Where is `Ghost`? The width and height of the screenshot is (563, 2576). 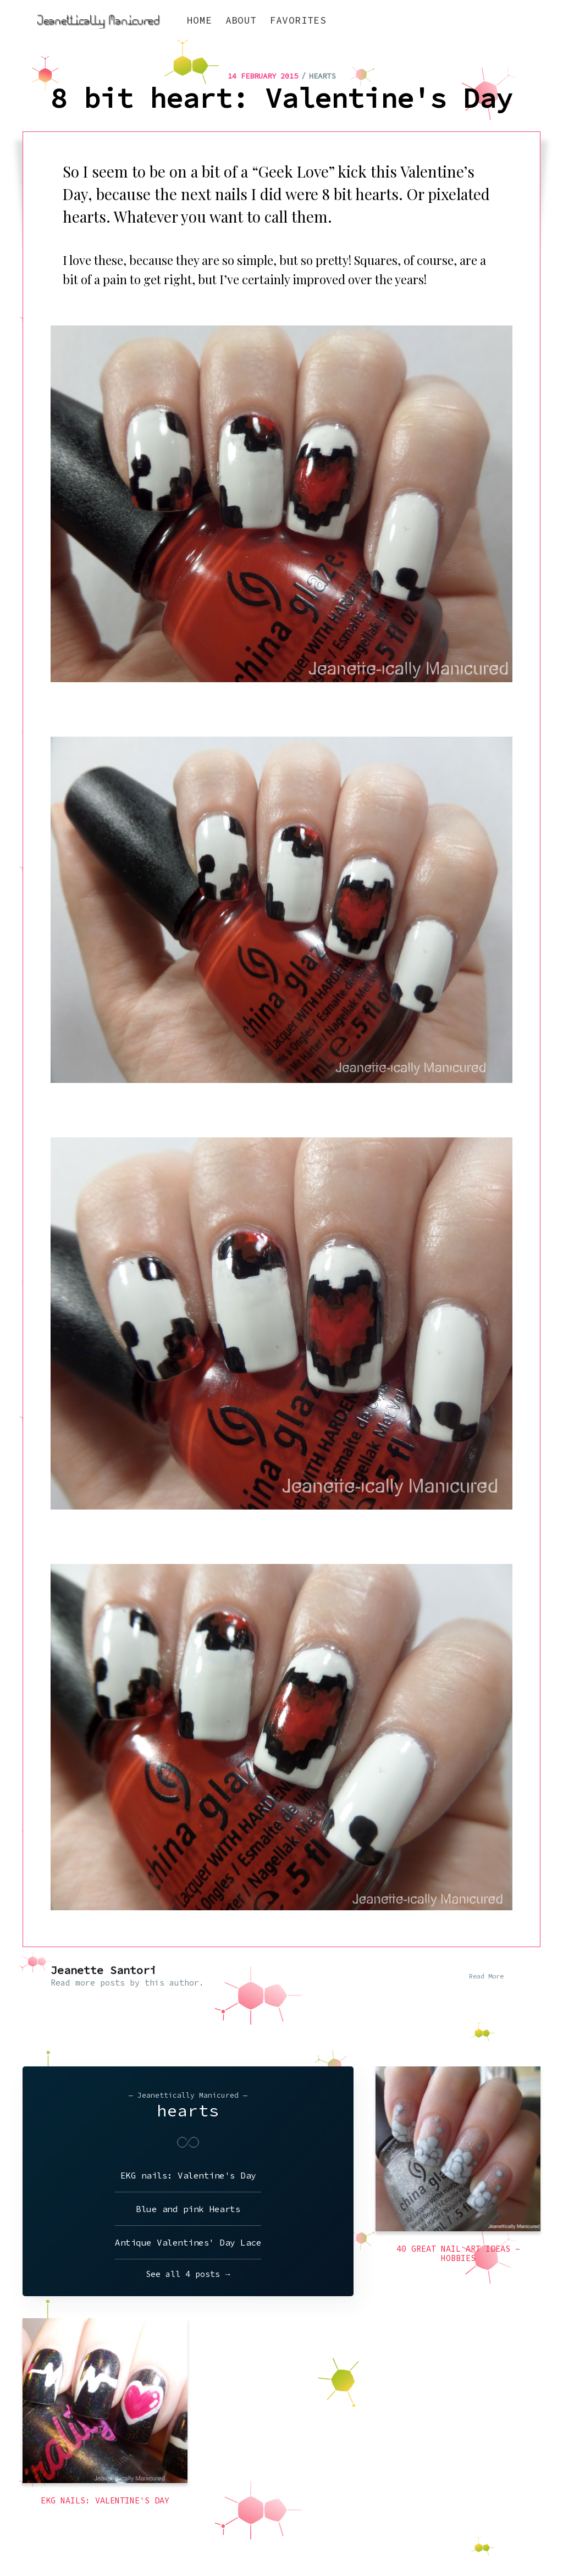 Ghost is located at coordinates (529, 2536).